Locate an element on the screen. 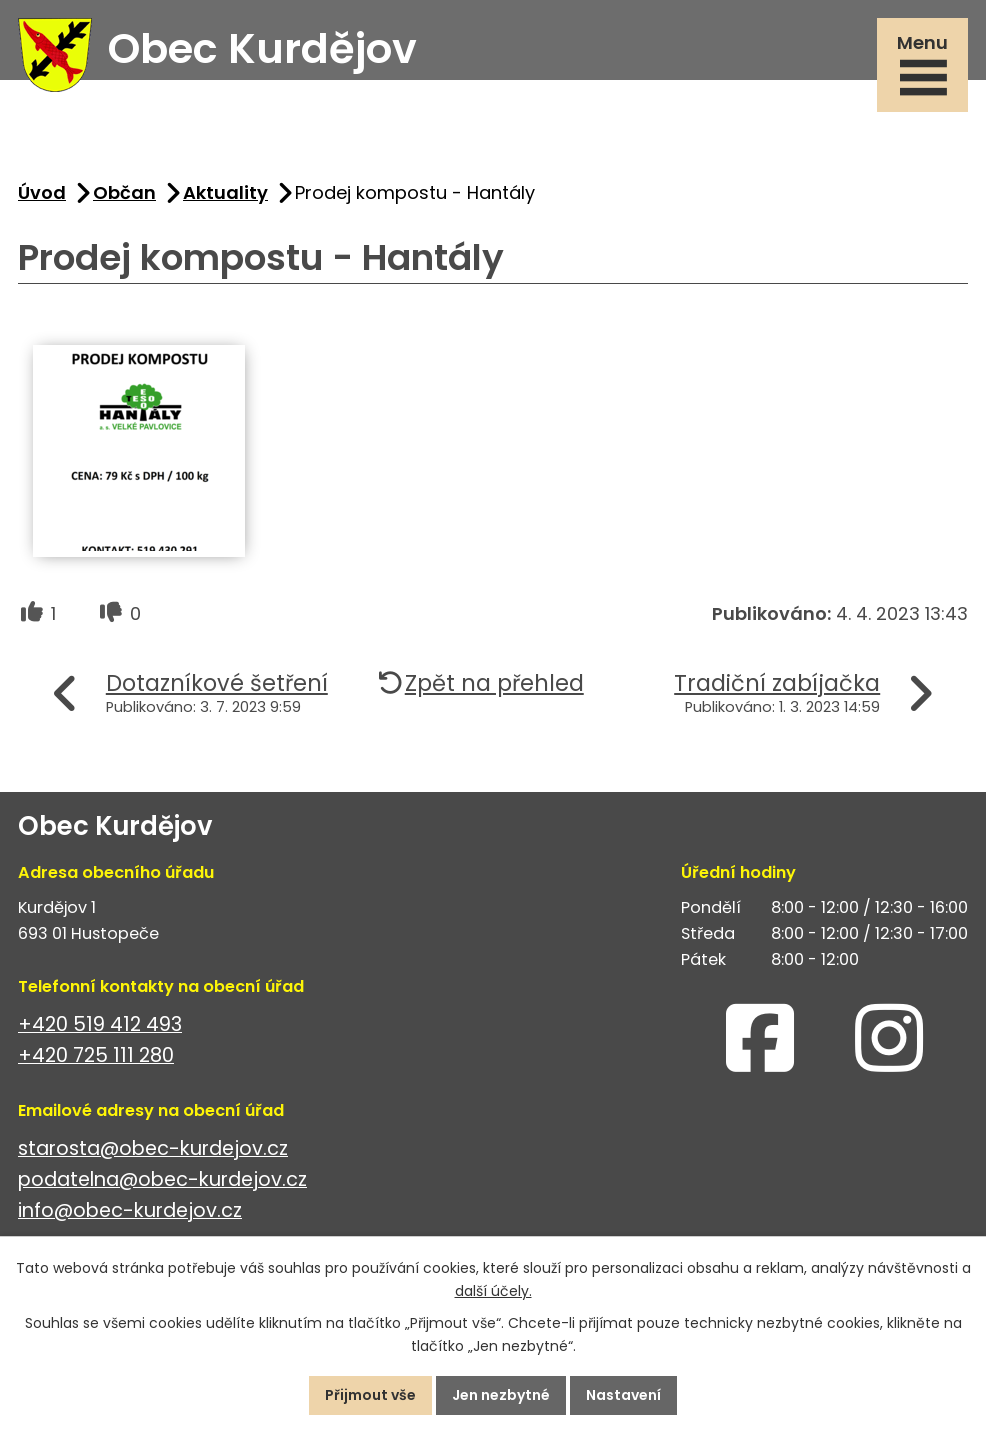 This screenshot has height=1434, width=986. info@obec-kurdejov.cz is located at coordinates (130, 1210).